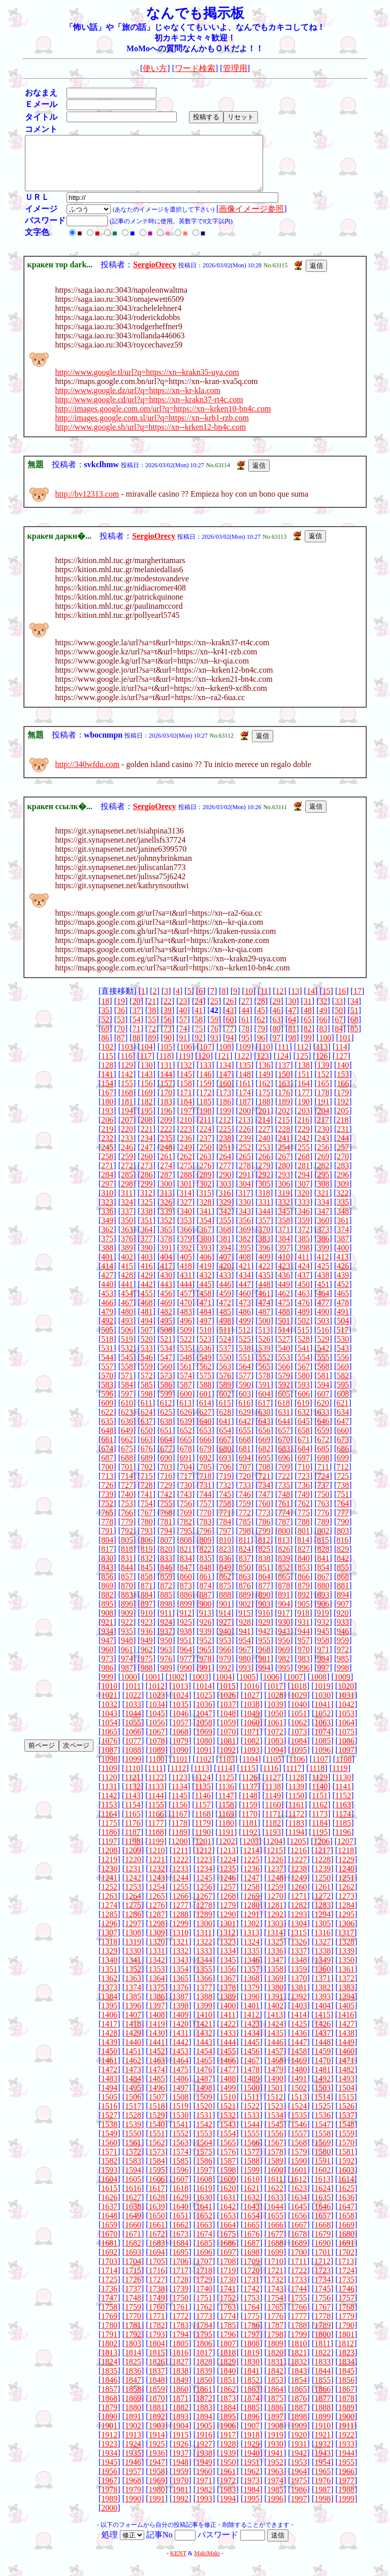 The width and height of the screenshot is (390, 2576). Describe the element at coordinates (109, 2171) in the screenshot. I see `1582` at that location.